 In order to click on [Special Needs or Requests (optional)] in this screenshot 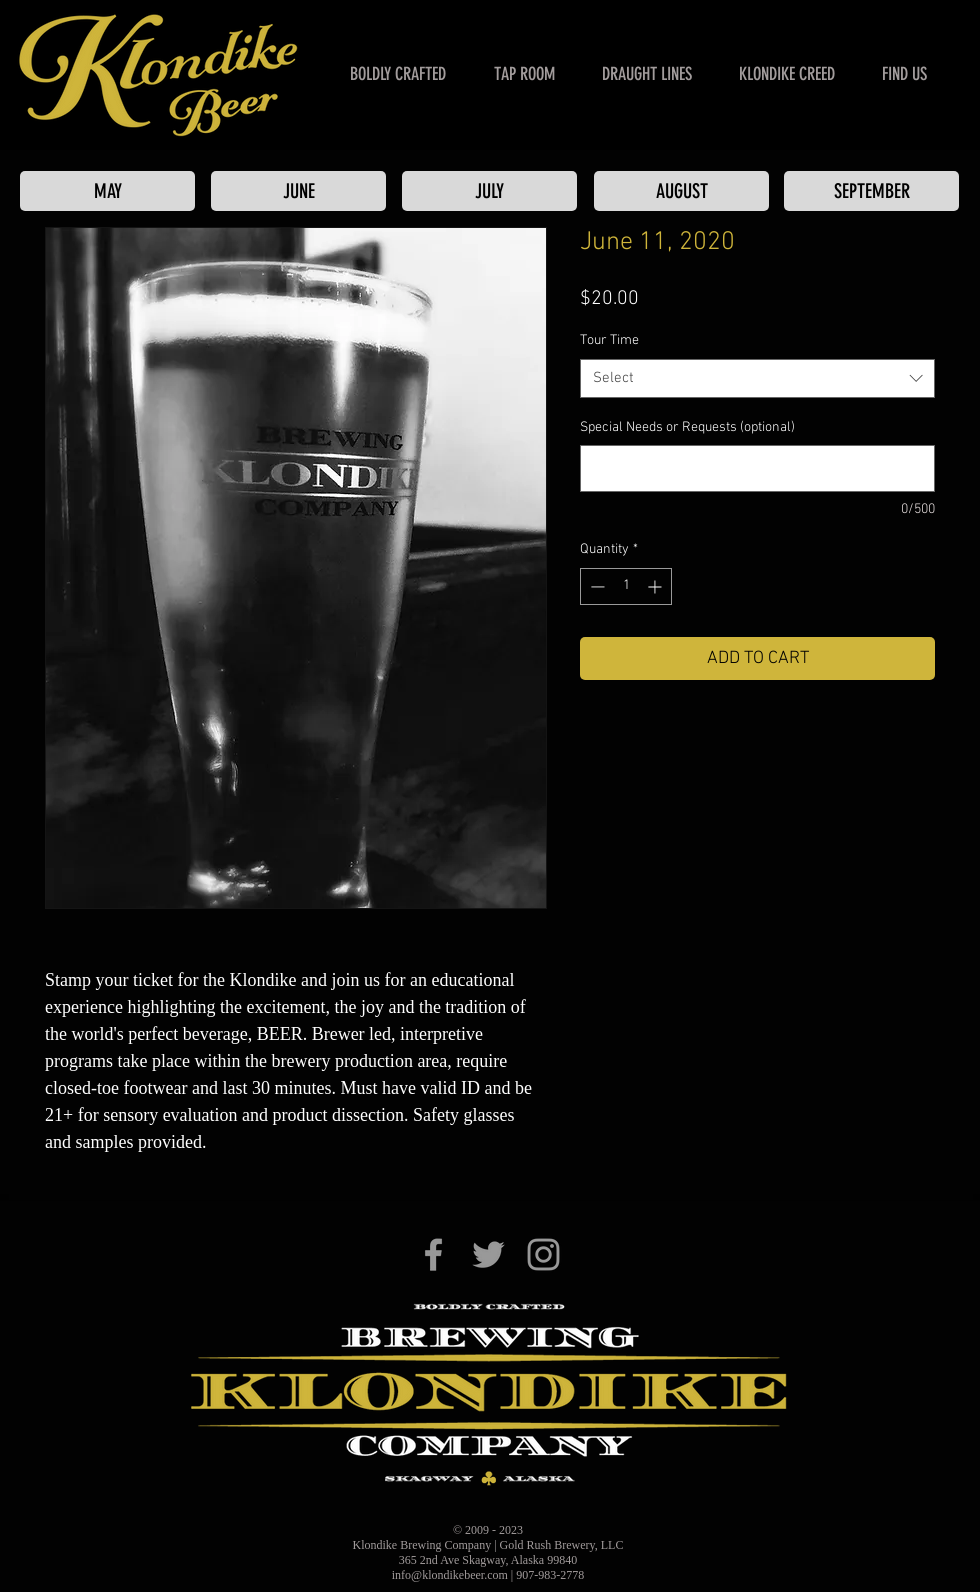, I will do `click(757, 468)`.